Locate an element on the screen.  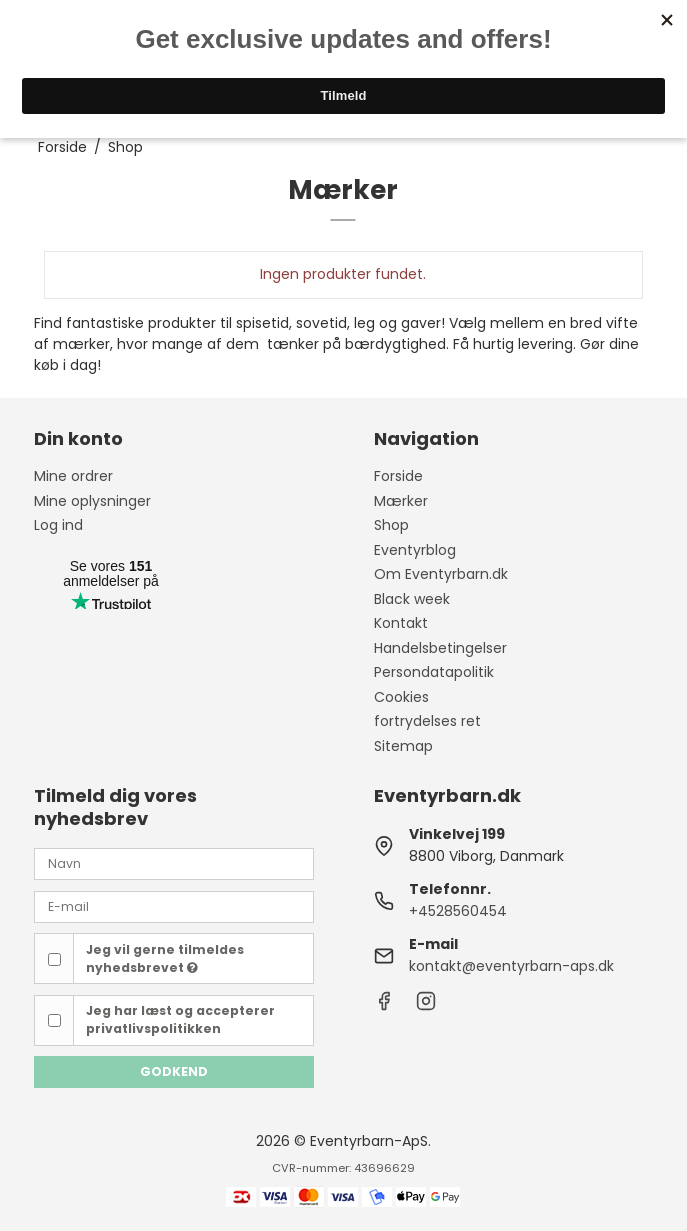
Mine ordrer is located at coordinates (73, 476).